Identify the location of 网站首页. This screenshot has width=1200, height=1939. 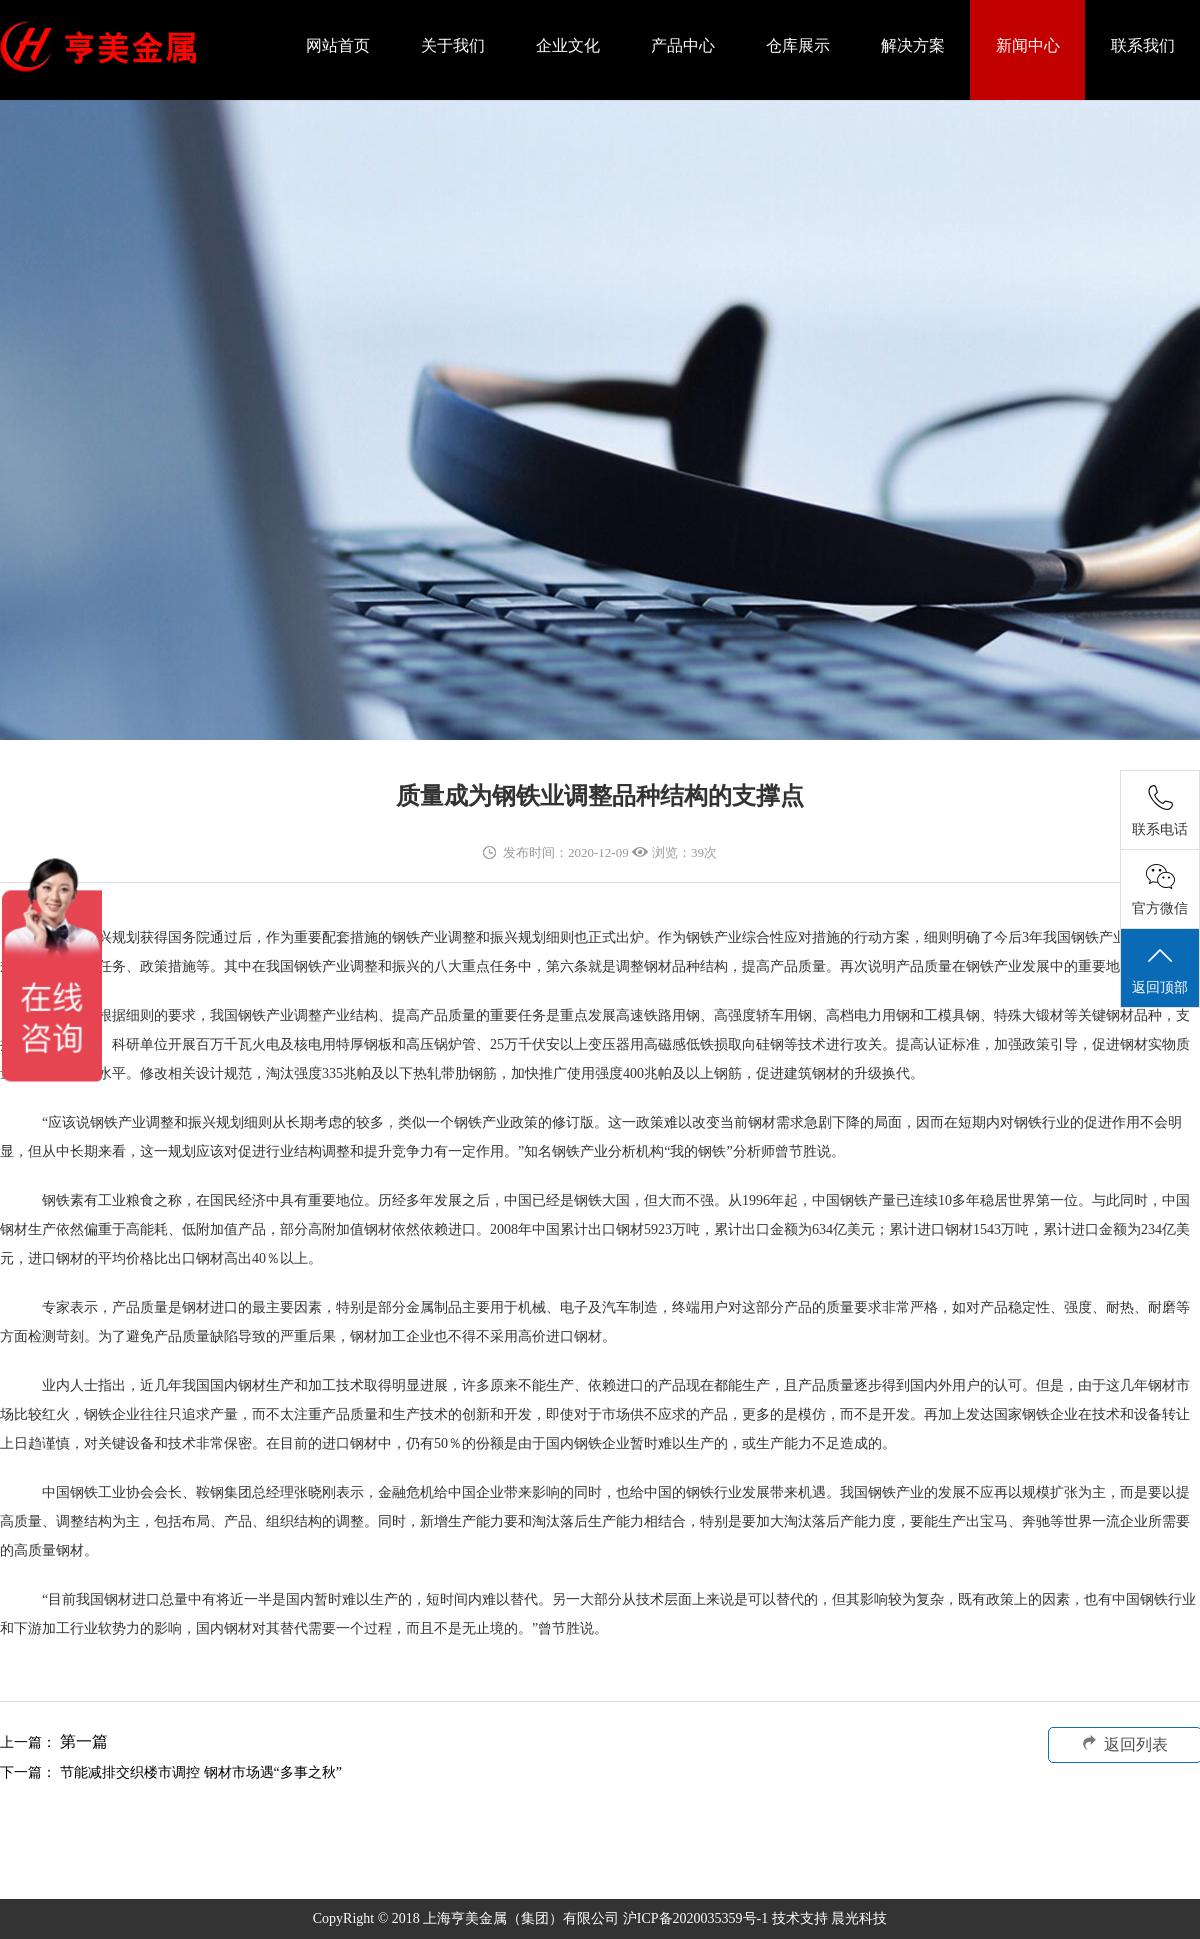
(338, 45).